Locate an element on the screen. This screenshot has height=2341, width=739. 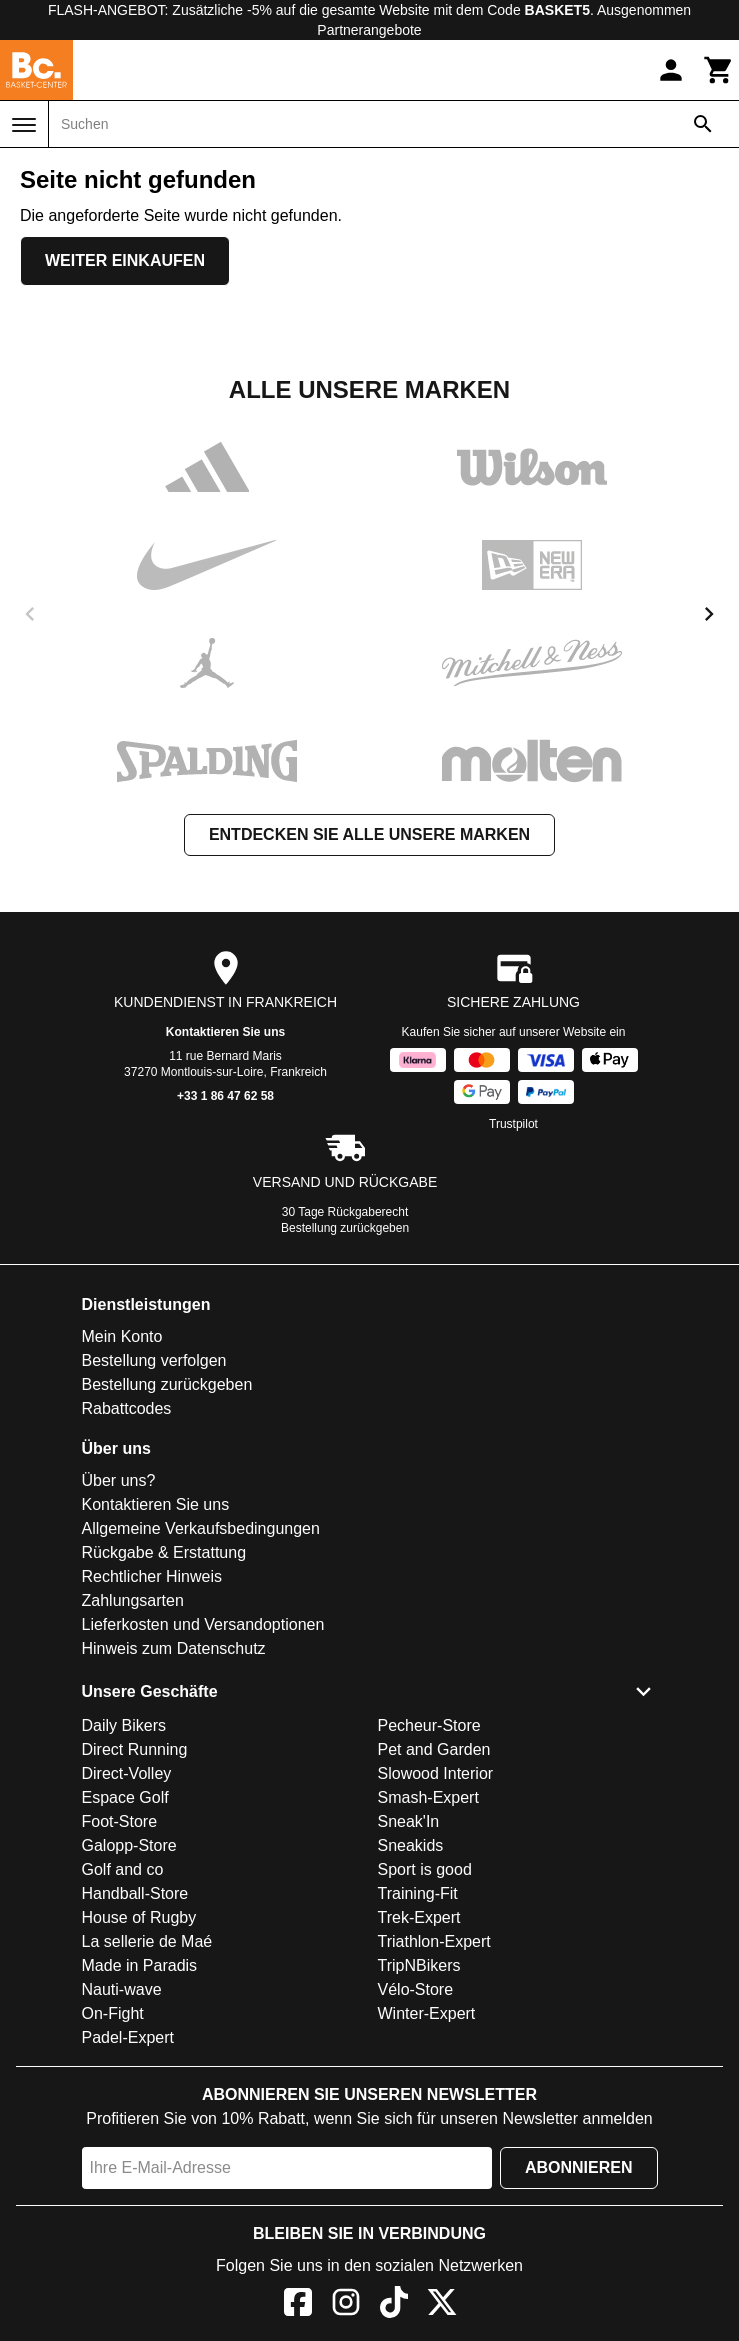
Training-Fit is located at coordinates (418, 1893).